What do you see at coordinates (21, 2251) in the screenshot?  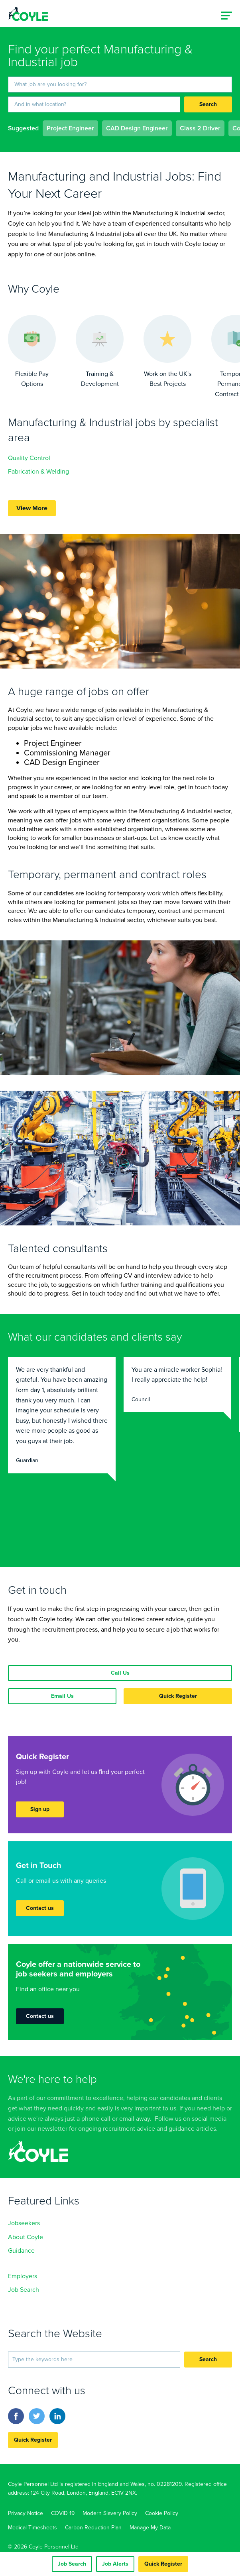 I see `Guidance` at bounding box center [21, 2251].